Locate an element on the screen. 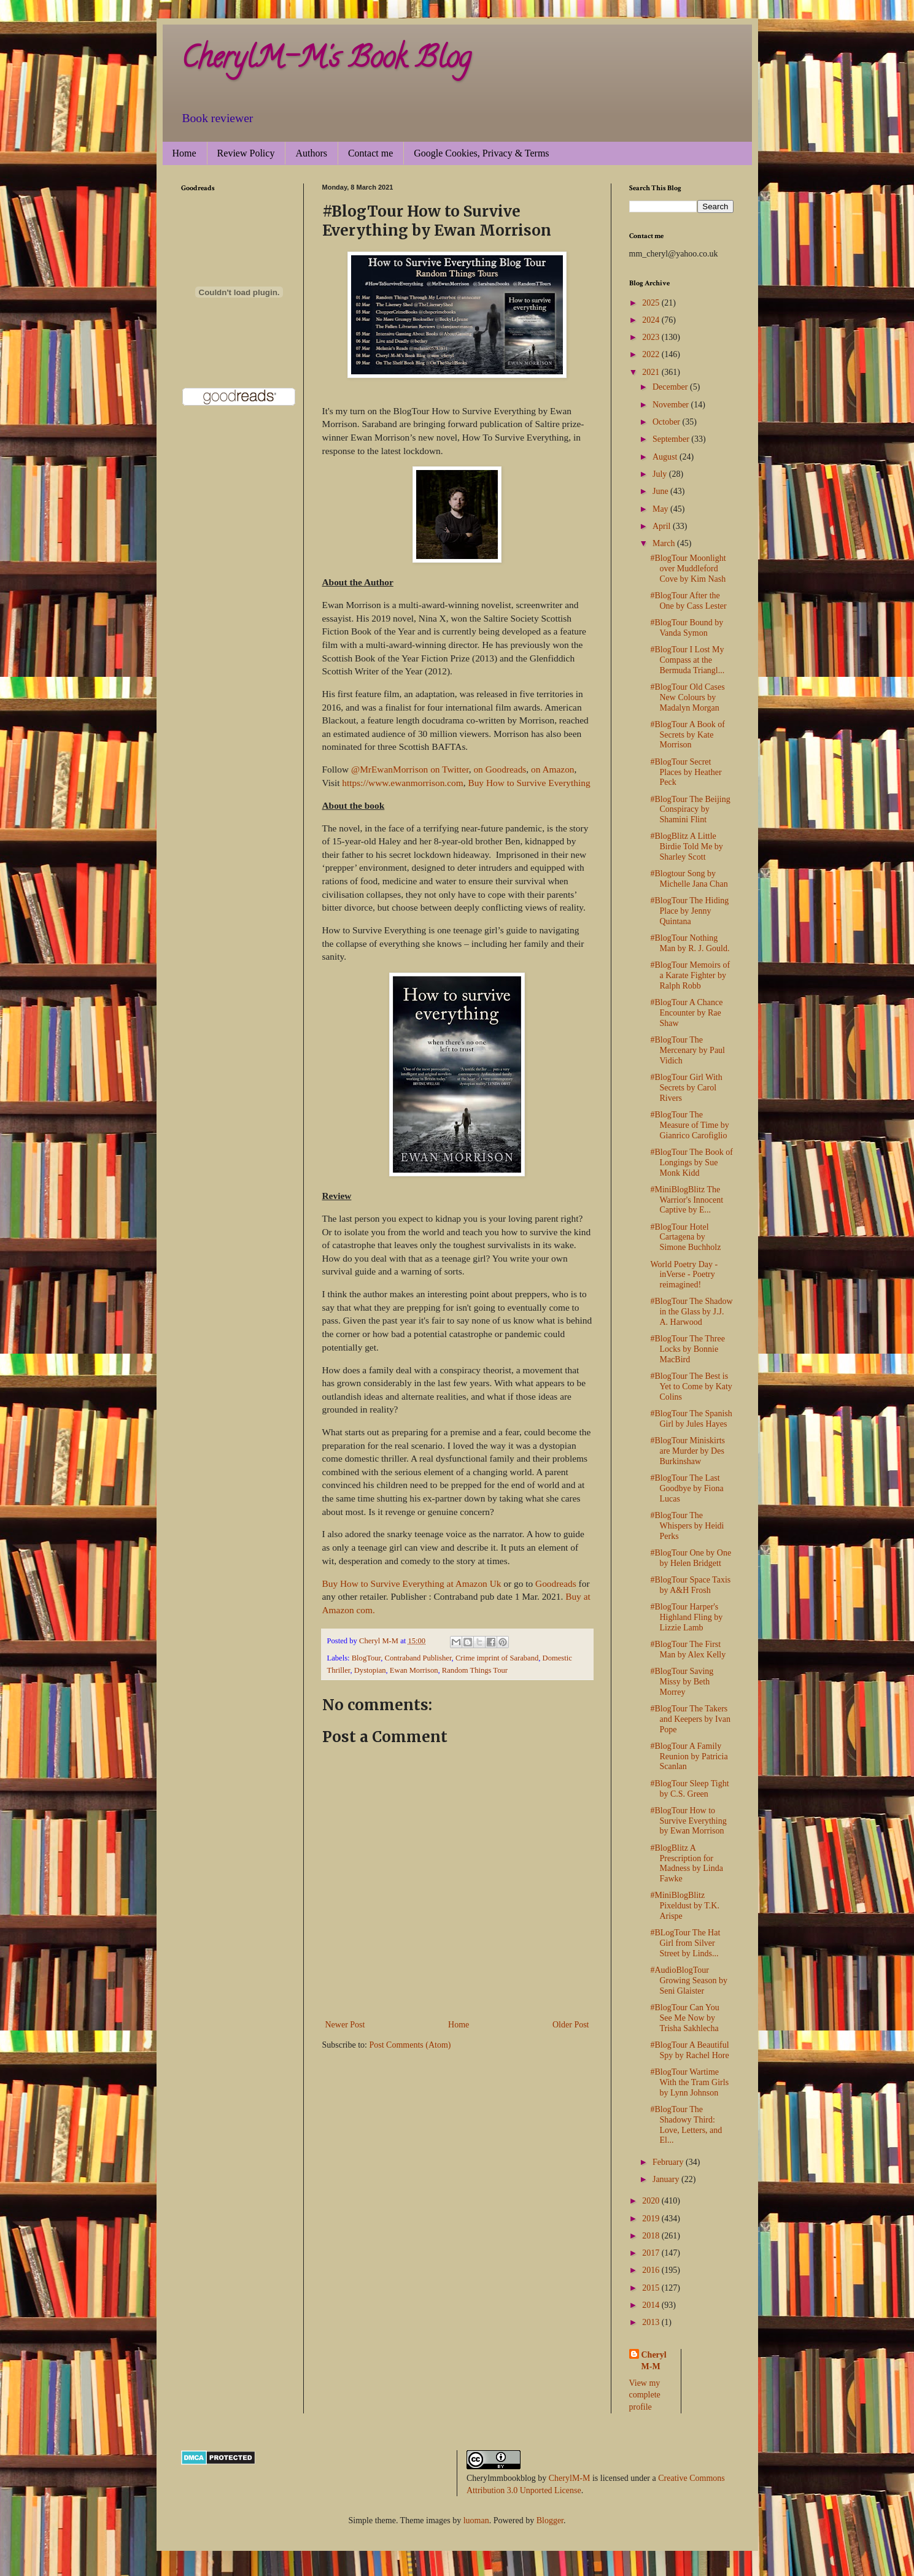 The width and height of the screenshot is (914, 2576). CherylM-M's Book Blog is located at coordinates (326, 60).